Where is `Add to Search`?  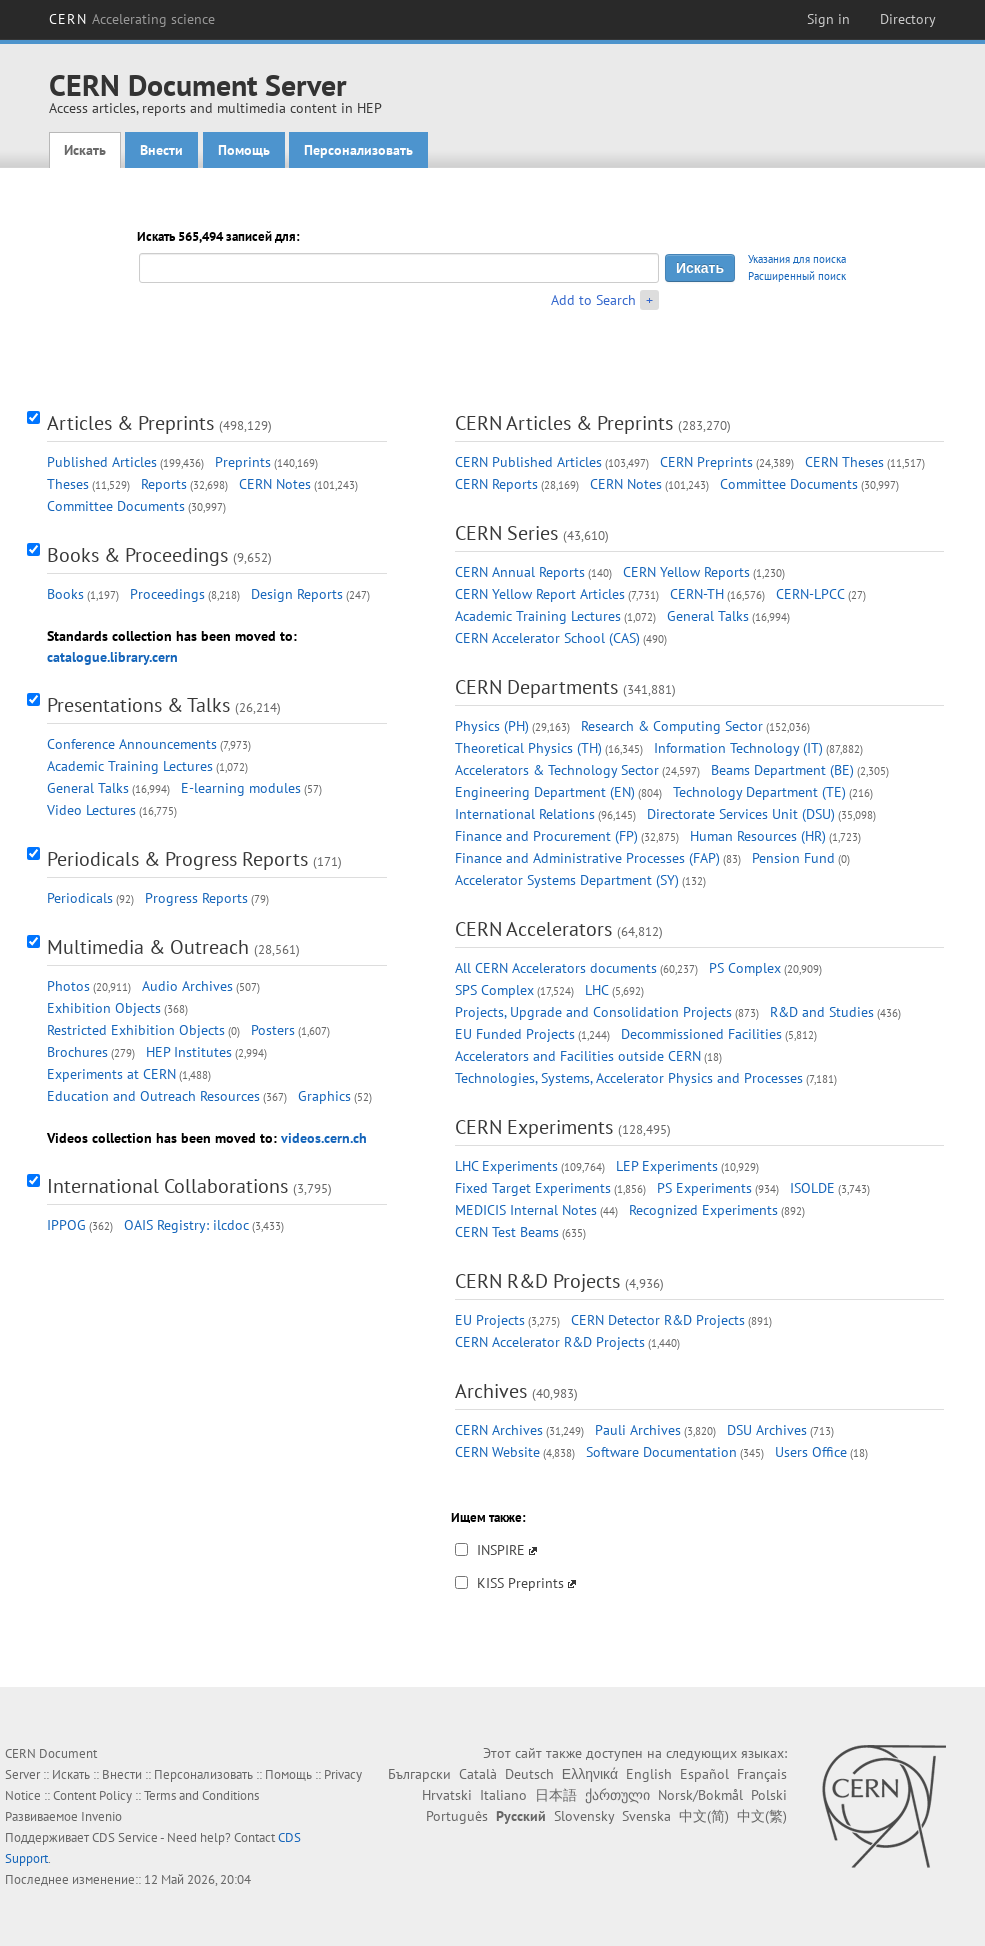
Add to Search is located at coordinates (593, 300).